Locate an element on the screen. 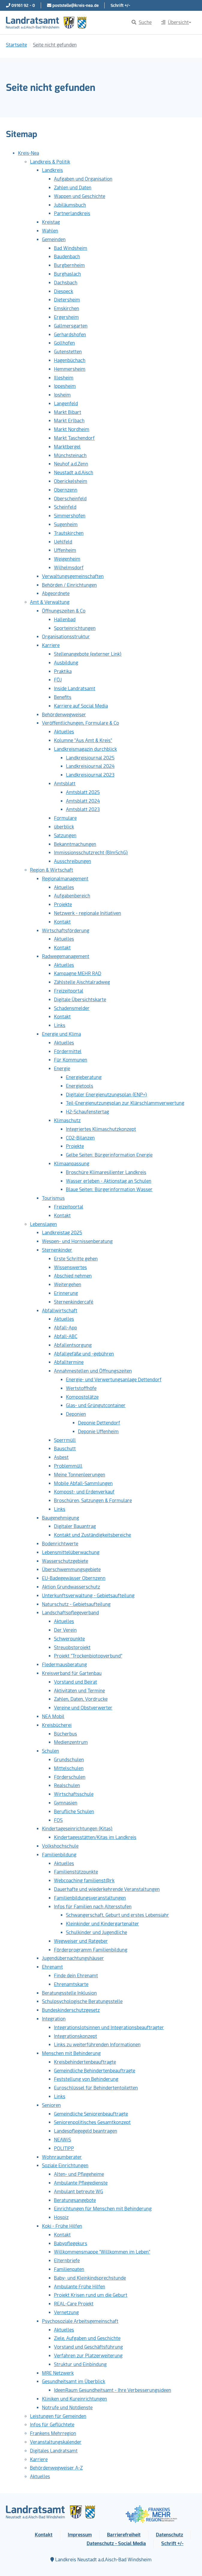 This screenshot has width=202, height=2576. Abfalltermine is located at coordinates (69, 1362).